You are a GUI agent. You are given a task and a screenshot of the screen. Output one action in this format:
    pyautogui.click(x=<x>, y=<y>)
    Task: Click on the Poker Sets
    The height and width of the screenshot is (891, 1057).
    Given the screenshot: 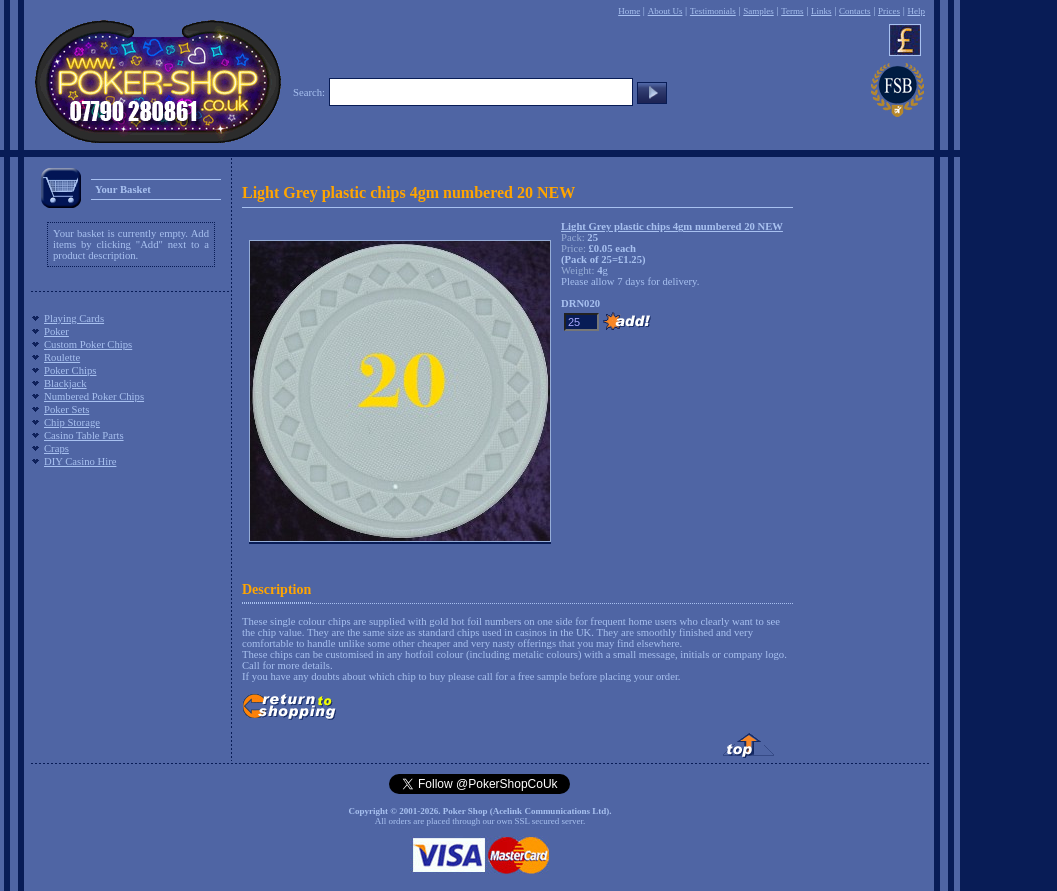 What is the action you would take?
    pyautogui.click(x=66, y=409)
    